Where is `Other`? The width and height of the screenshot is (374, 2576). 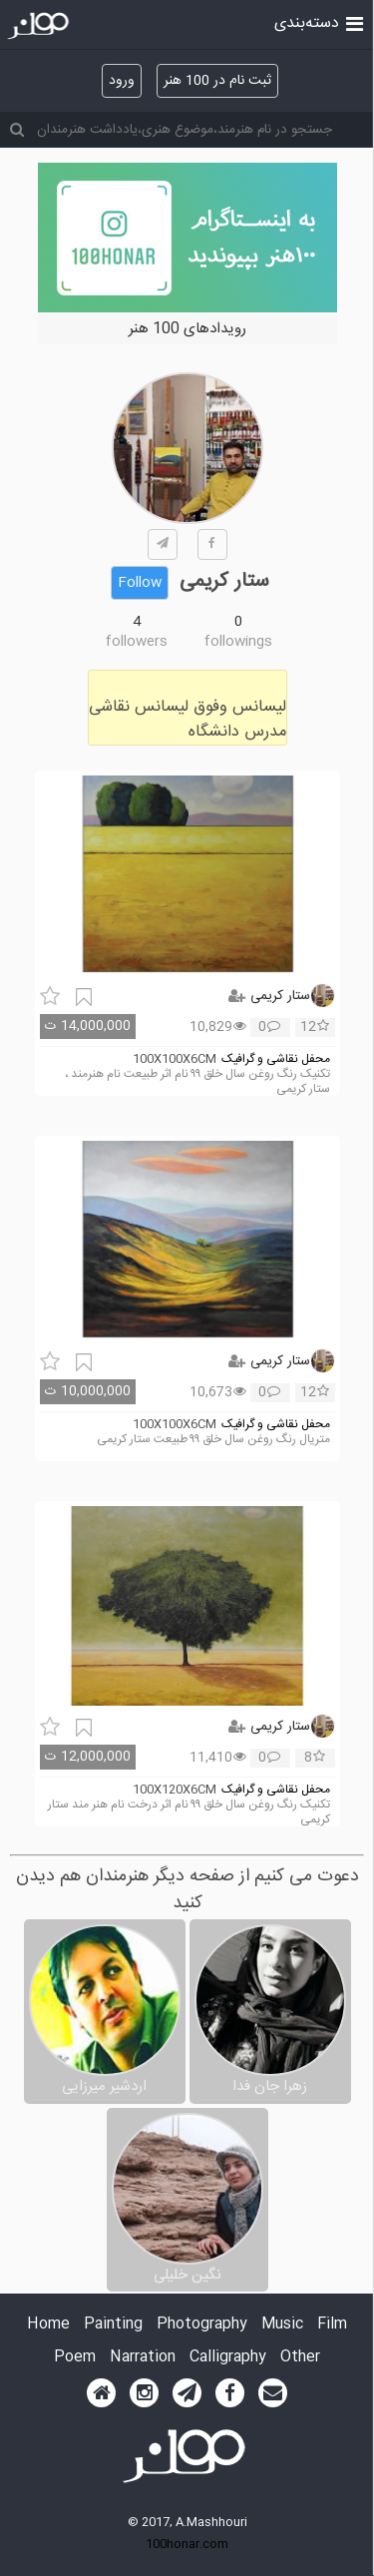 Other is located at coordinates (300, 2357).